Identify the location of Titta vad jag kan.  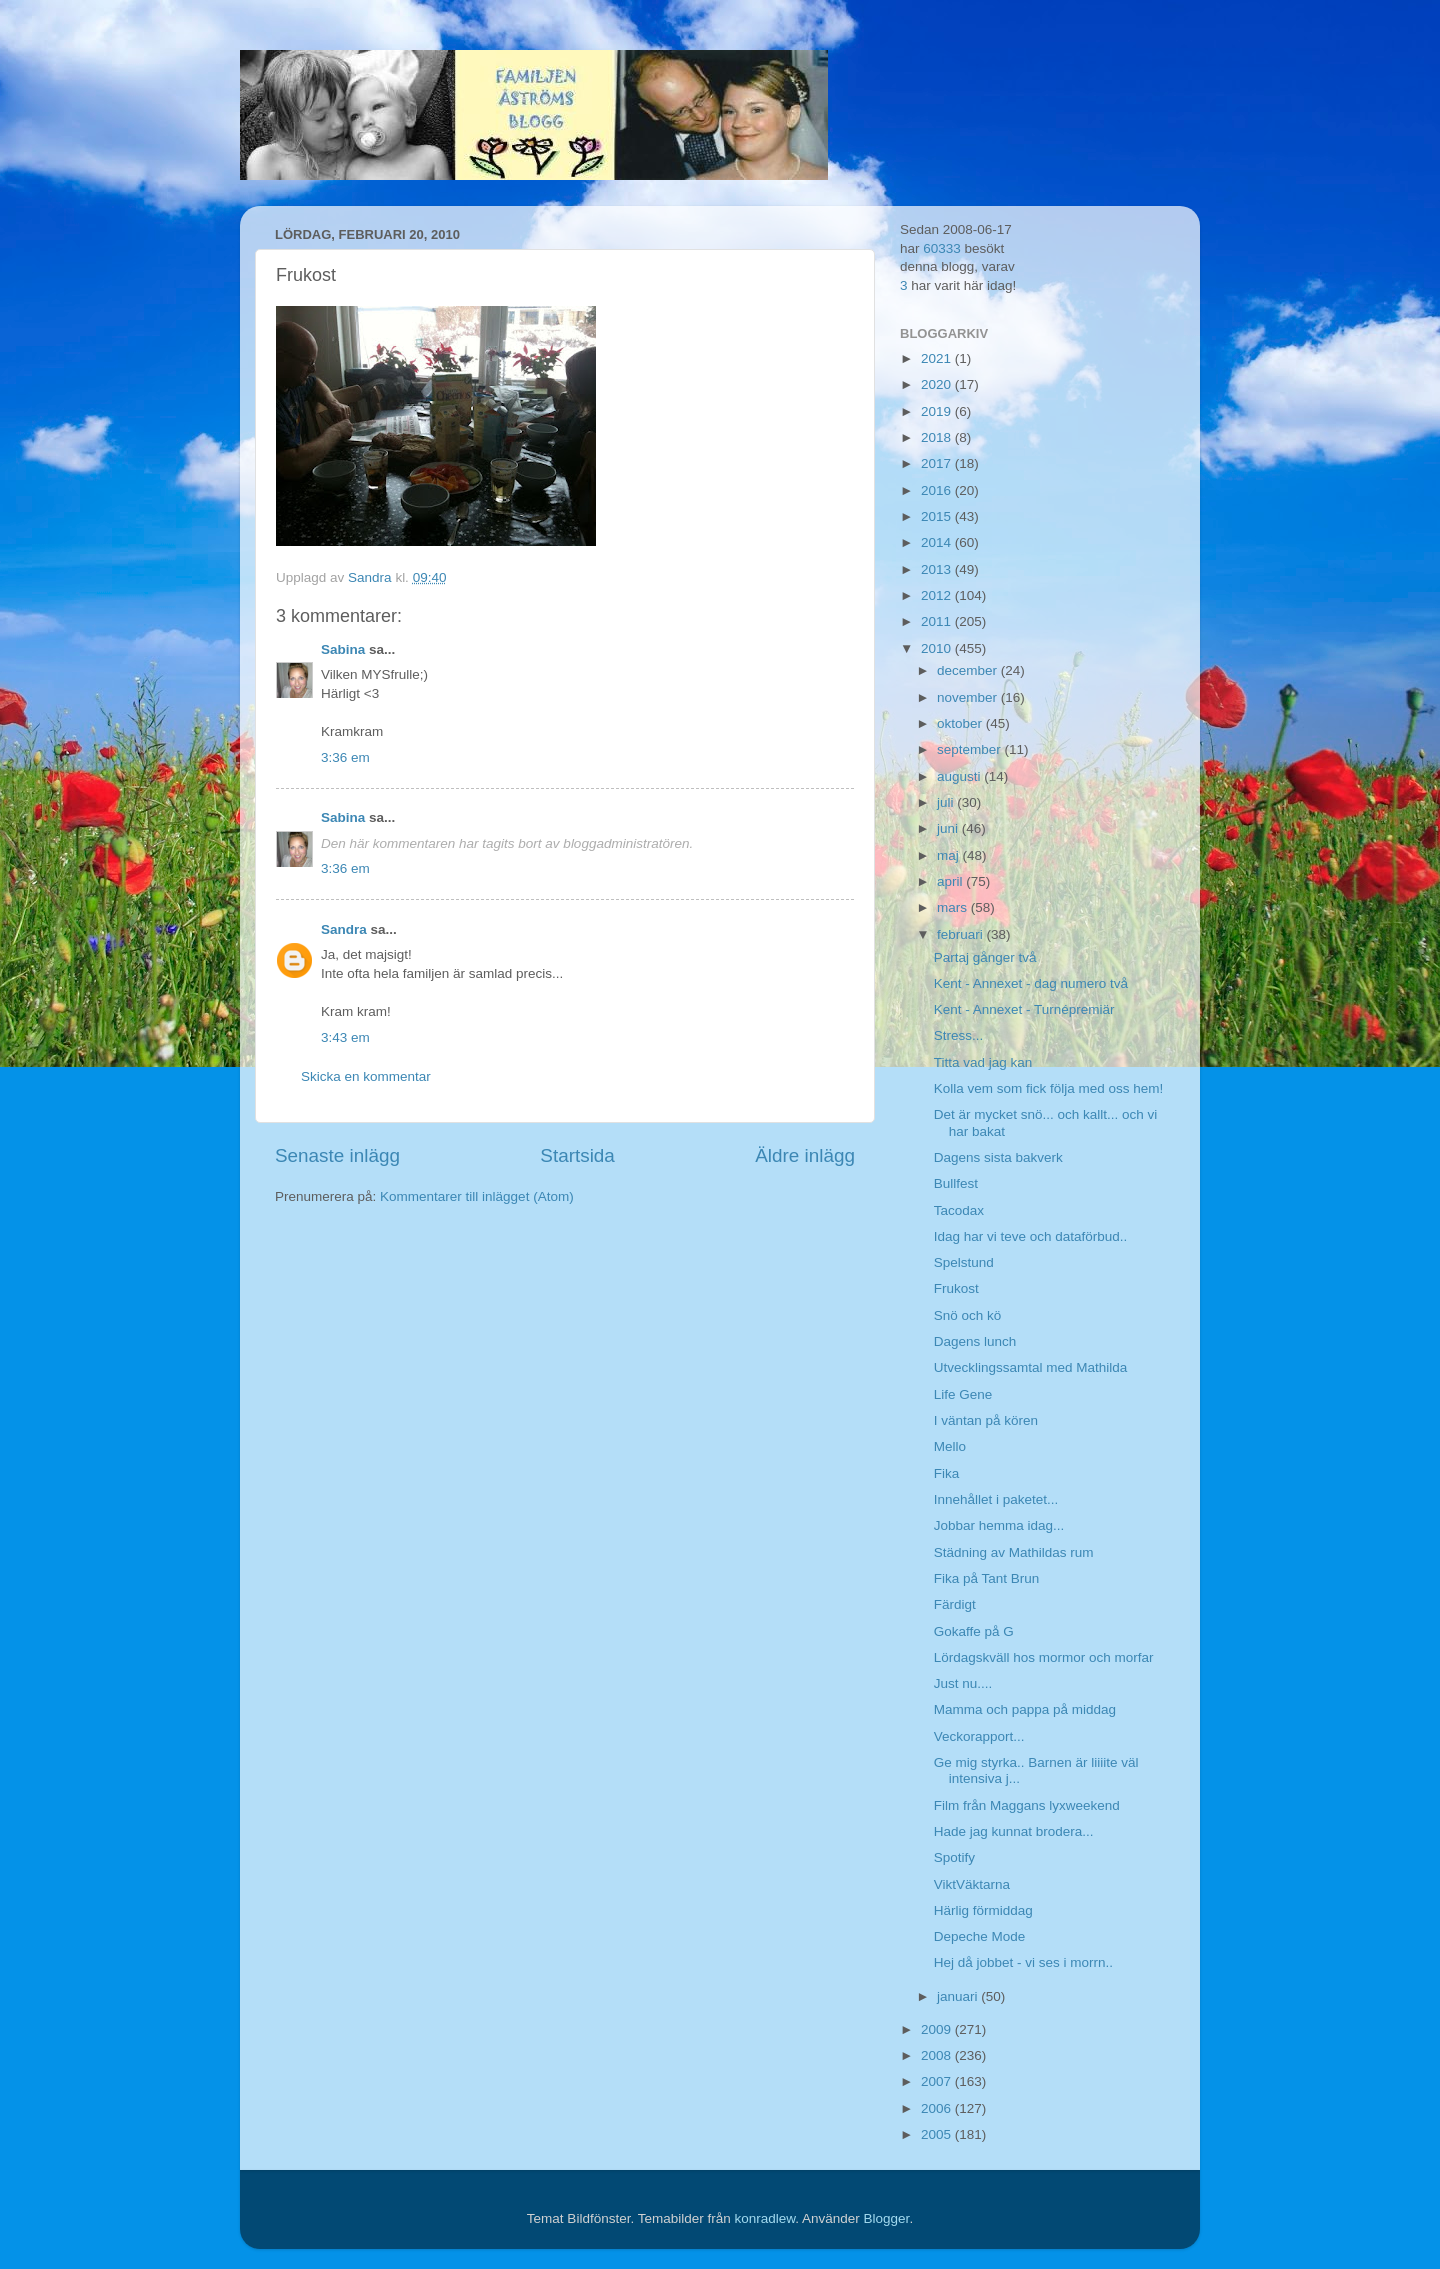
(983, 1062).